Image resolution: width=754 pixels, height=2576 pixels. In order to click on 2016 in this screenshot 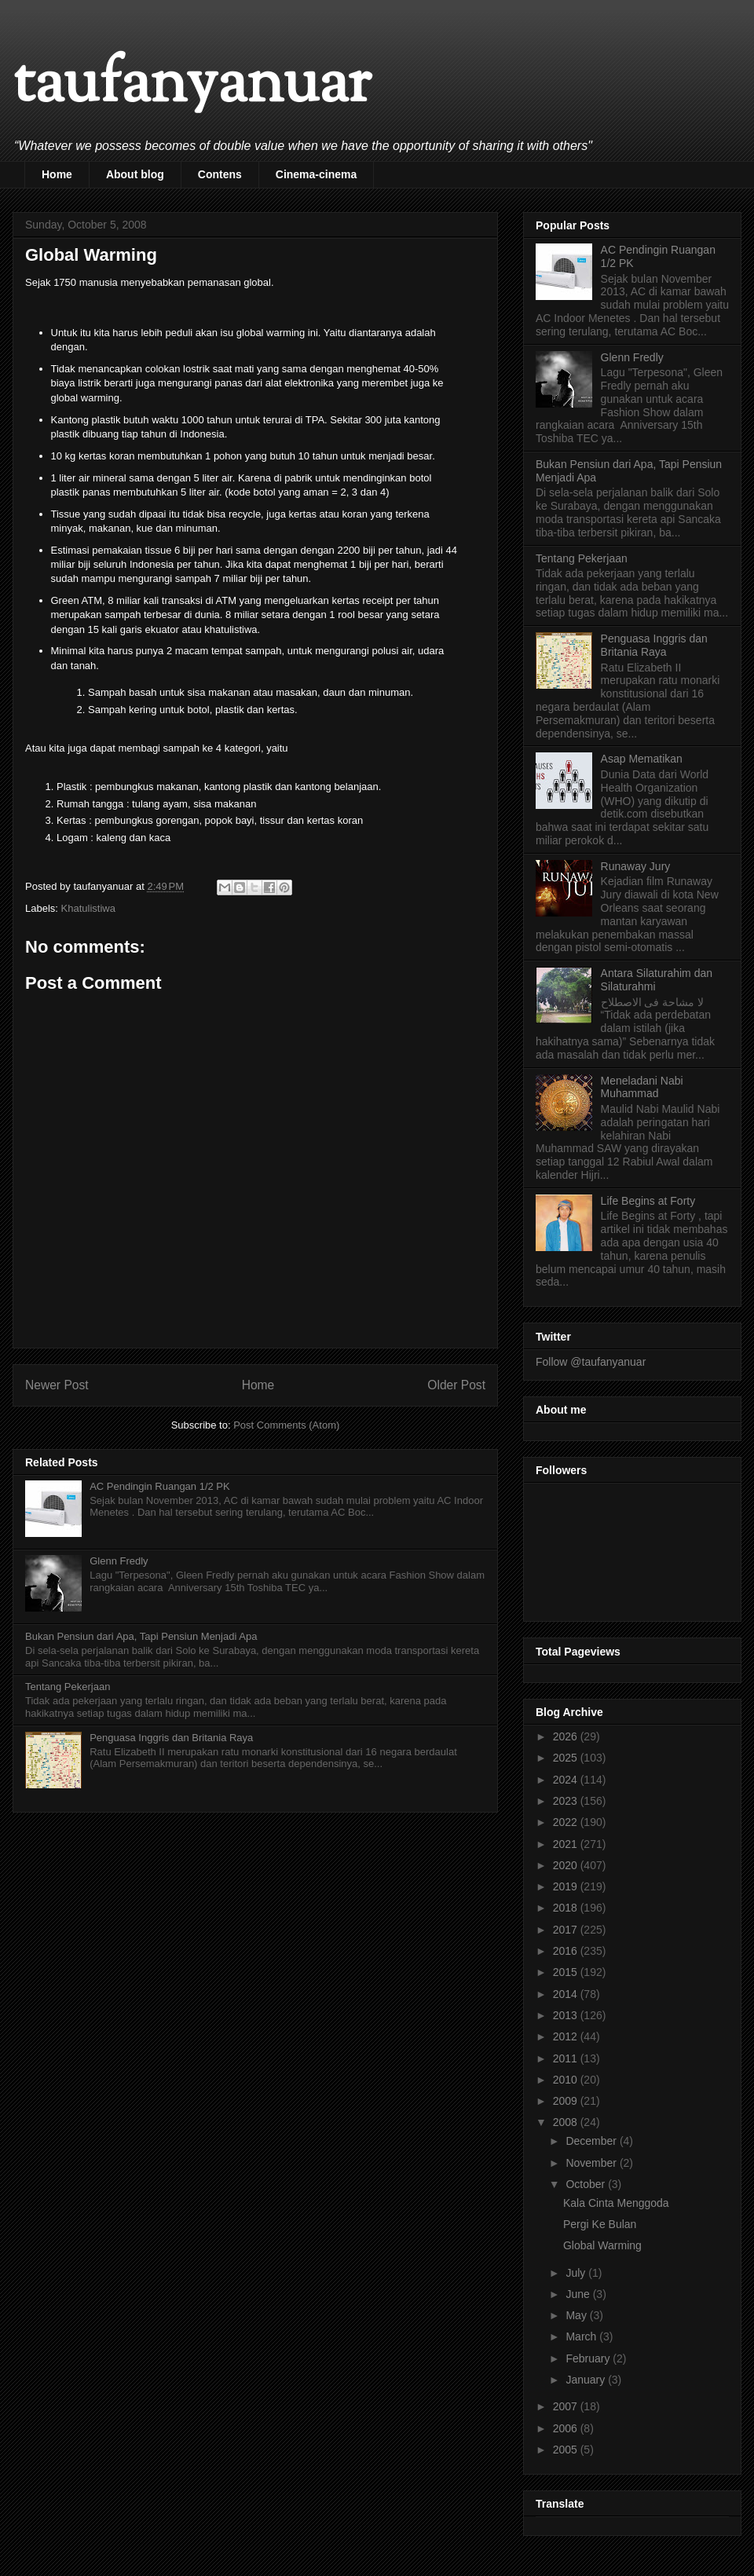, I will do `click(566, 1951)`.